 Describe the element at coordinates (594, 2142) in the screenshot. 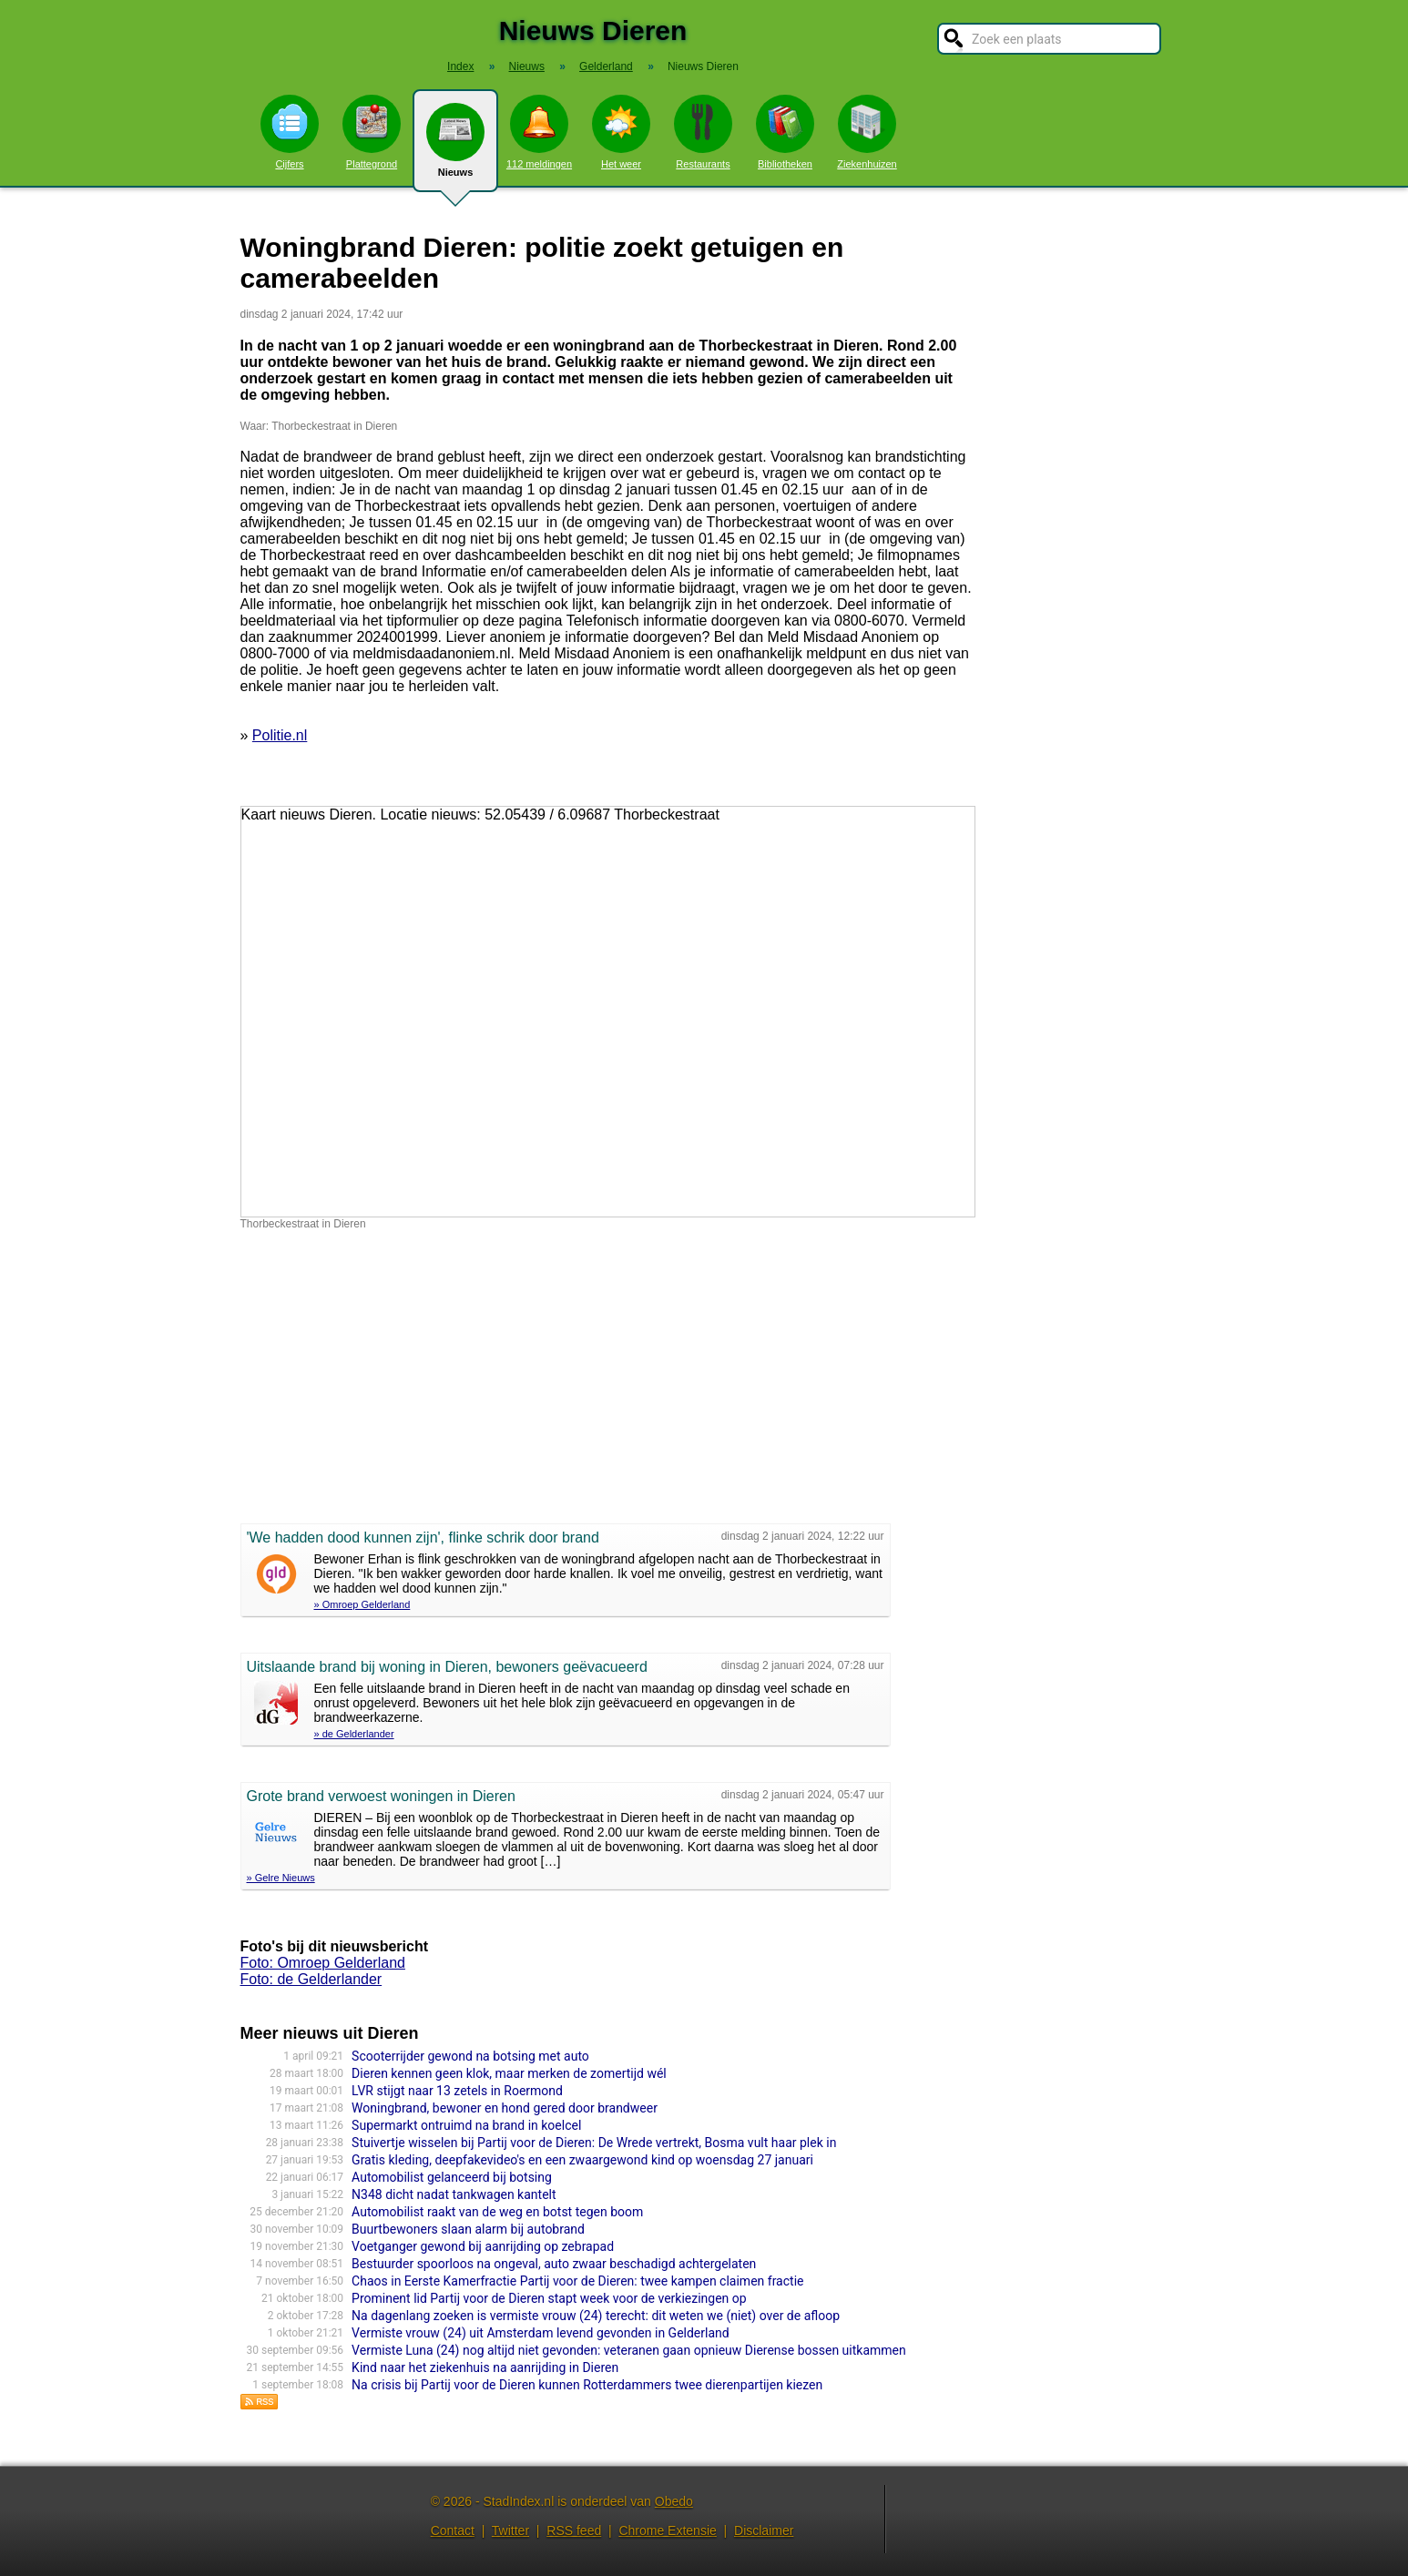

I see `Stuivertje wisselen bij Partij voor de Dieren: De Wrede vertrekt, Bosma vult haar plek in` at that location.